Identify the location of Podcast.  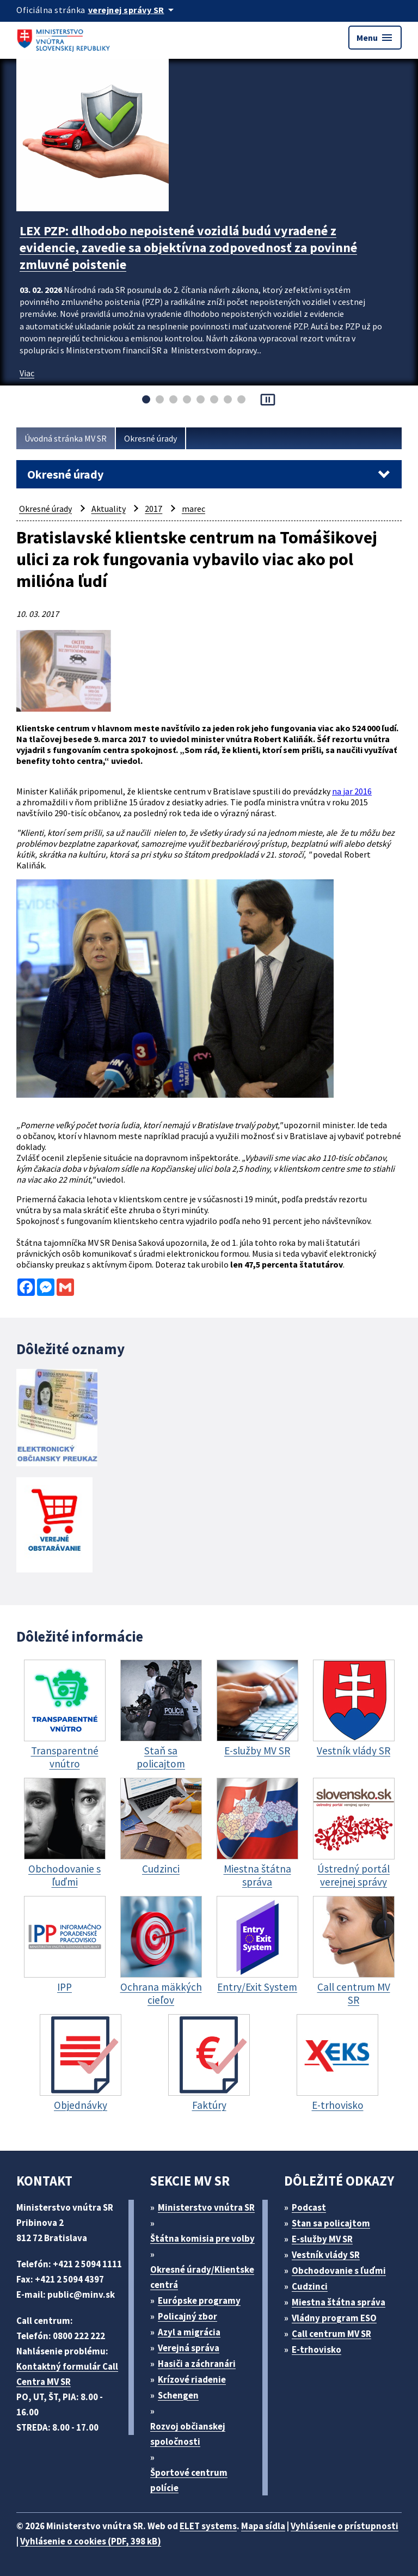
(309, 2207).